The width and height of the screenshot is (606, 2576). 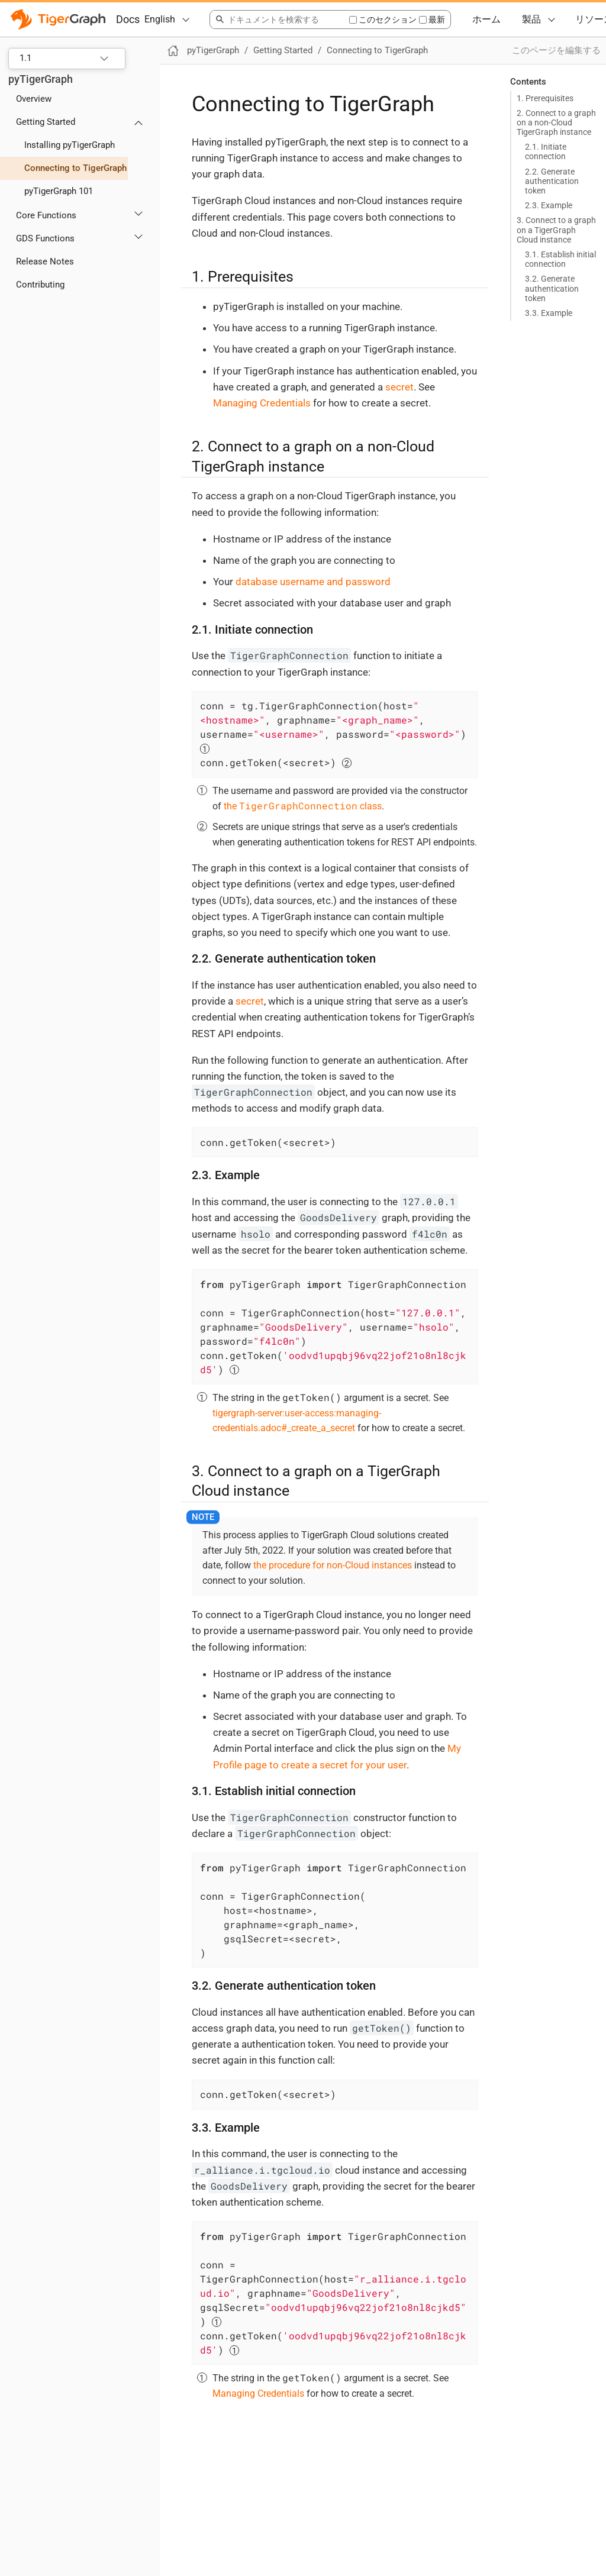 I want to click on Docs, so click(x=128, y=19).